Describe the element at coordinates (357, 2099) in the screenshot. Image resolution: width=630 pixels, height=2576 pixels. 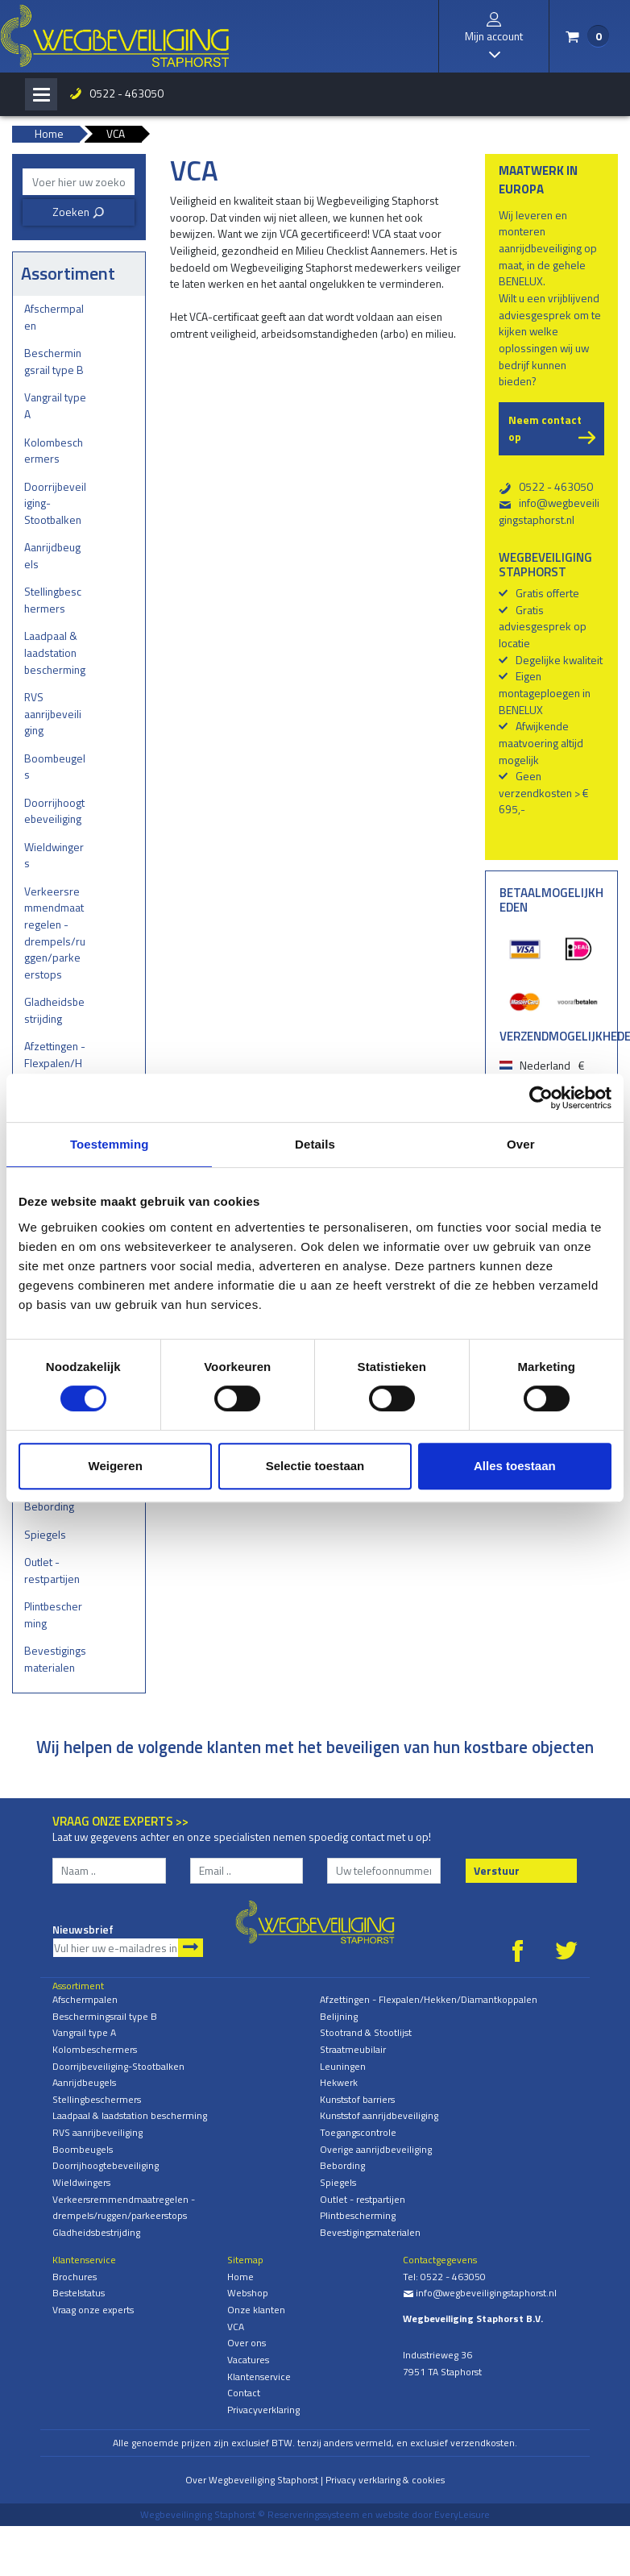
I see `Kunststof barriers` at that location.